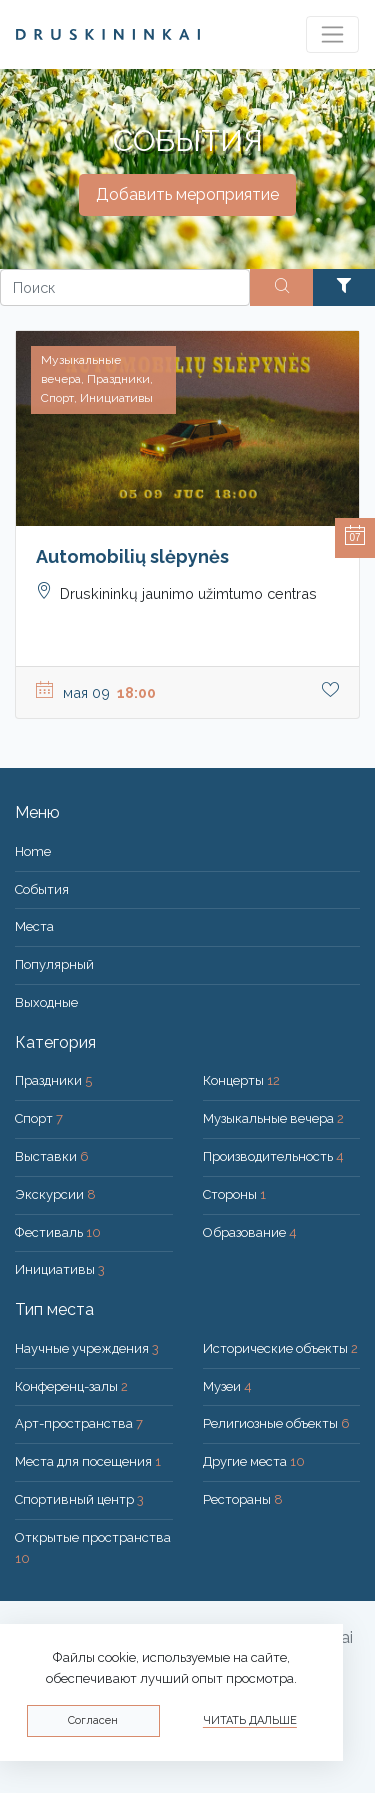 This screenshot has height=1793, width=375. What do you see at coordinates (276, 1423) in the screenshot?
I see `Религиозные объекты` at bounding box center [276, 1423].